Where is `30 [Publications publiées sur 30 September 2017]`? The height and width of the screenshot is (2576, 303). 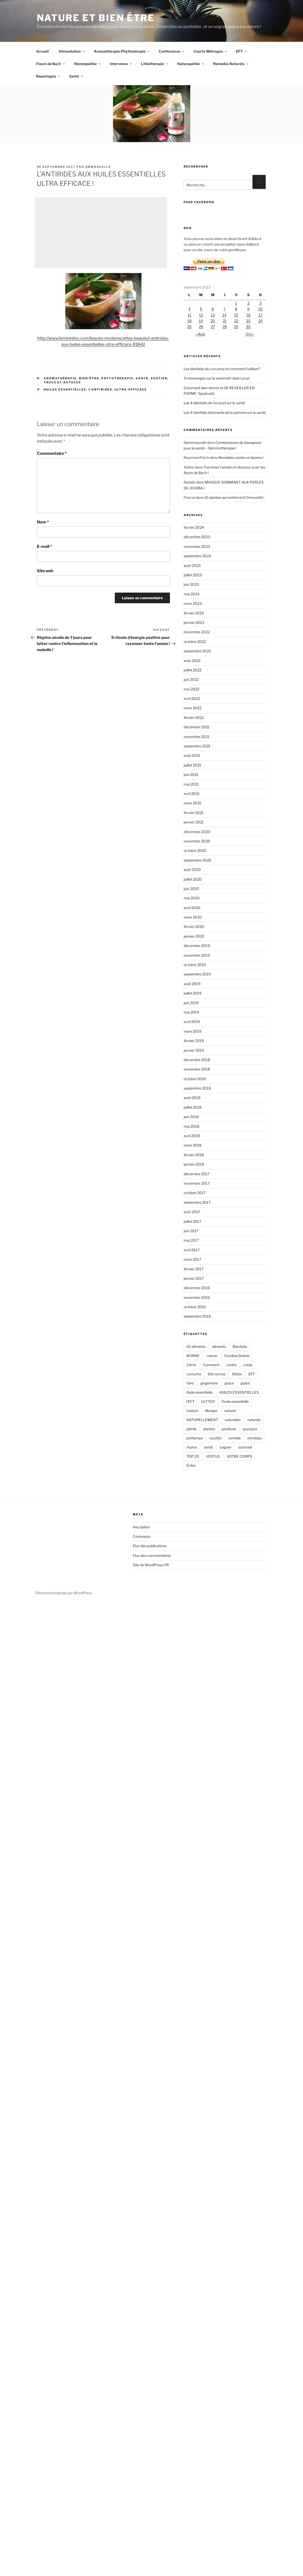
30 [Publications publiées sur 30 September 2017] is located at coordinates (248, 326).